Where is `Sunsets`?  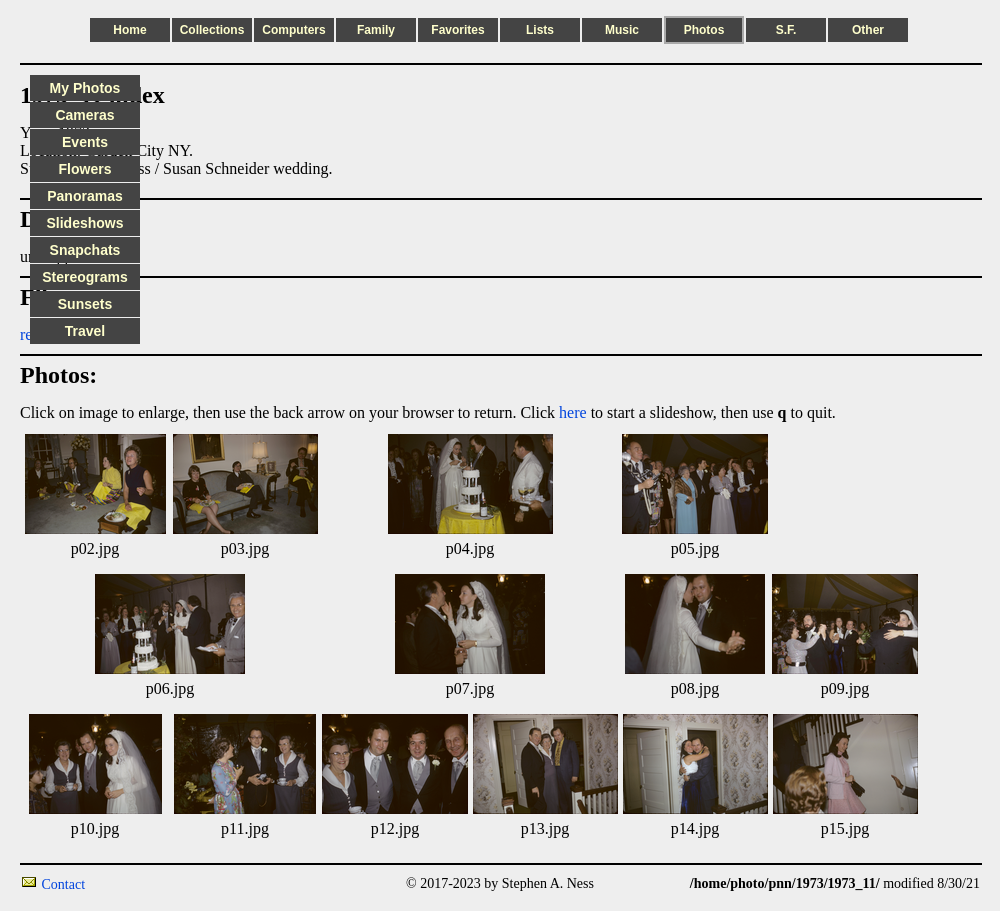
Sunsets is located at coordinates (85, 304).